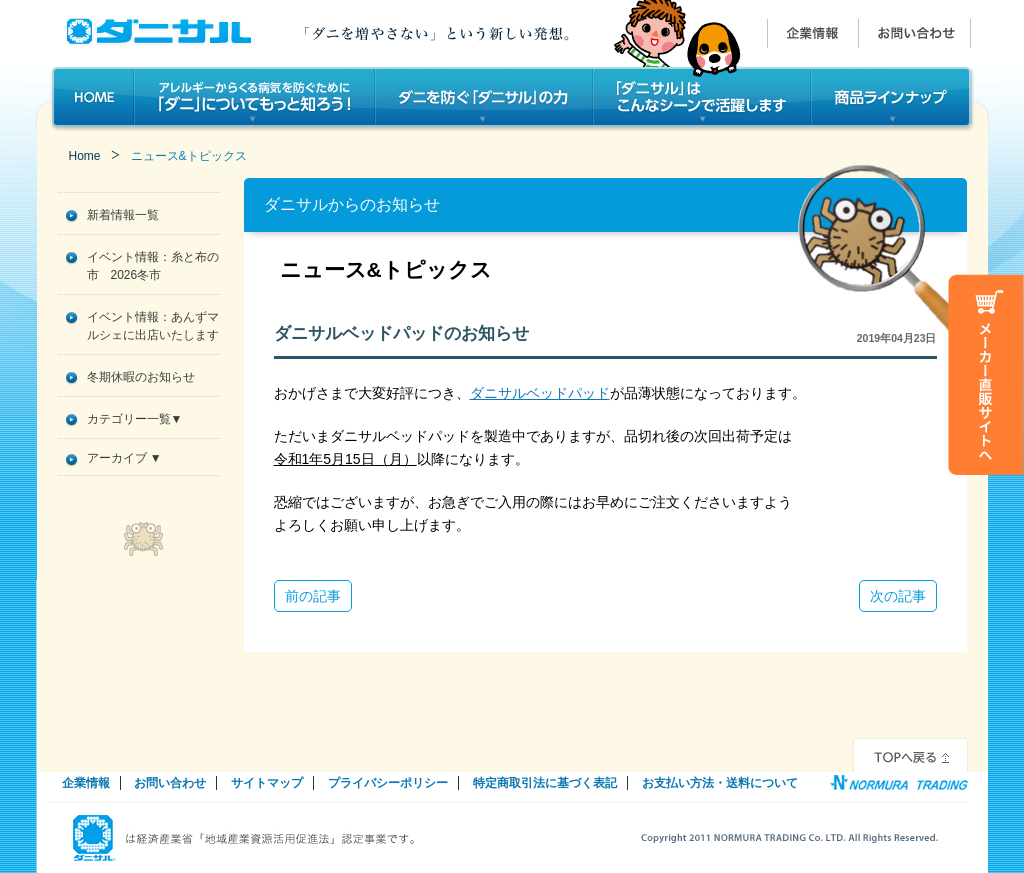 The width and height of the screenshot is (1024, 873). I want to click on 冬期休暇のお知らせ, so click(141, 377).